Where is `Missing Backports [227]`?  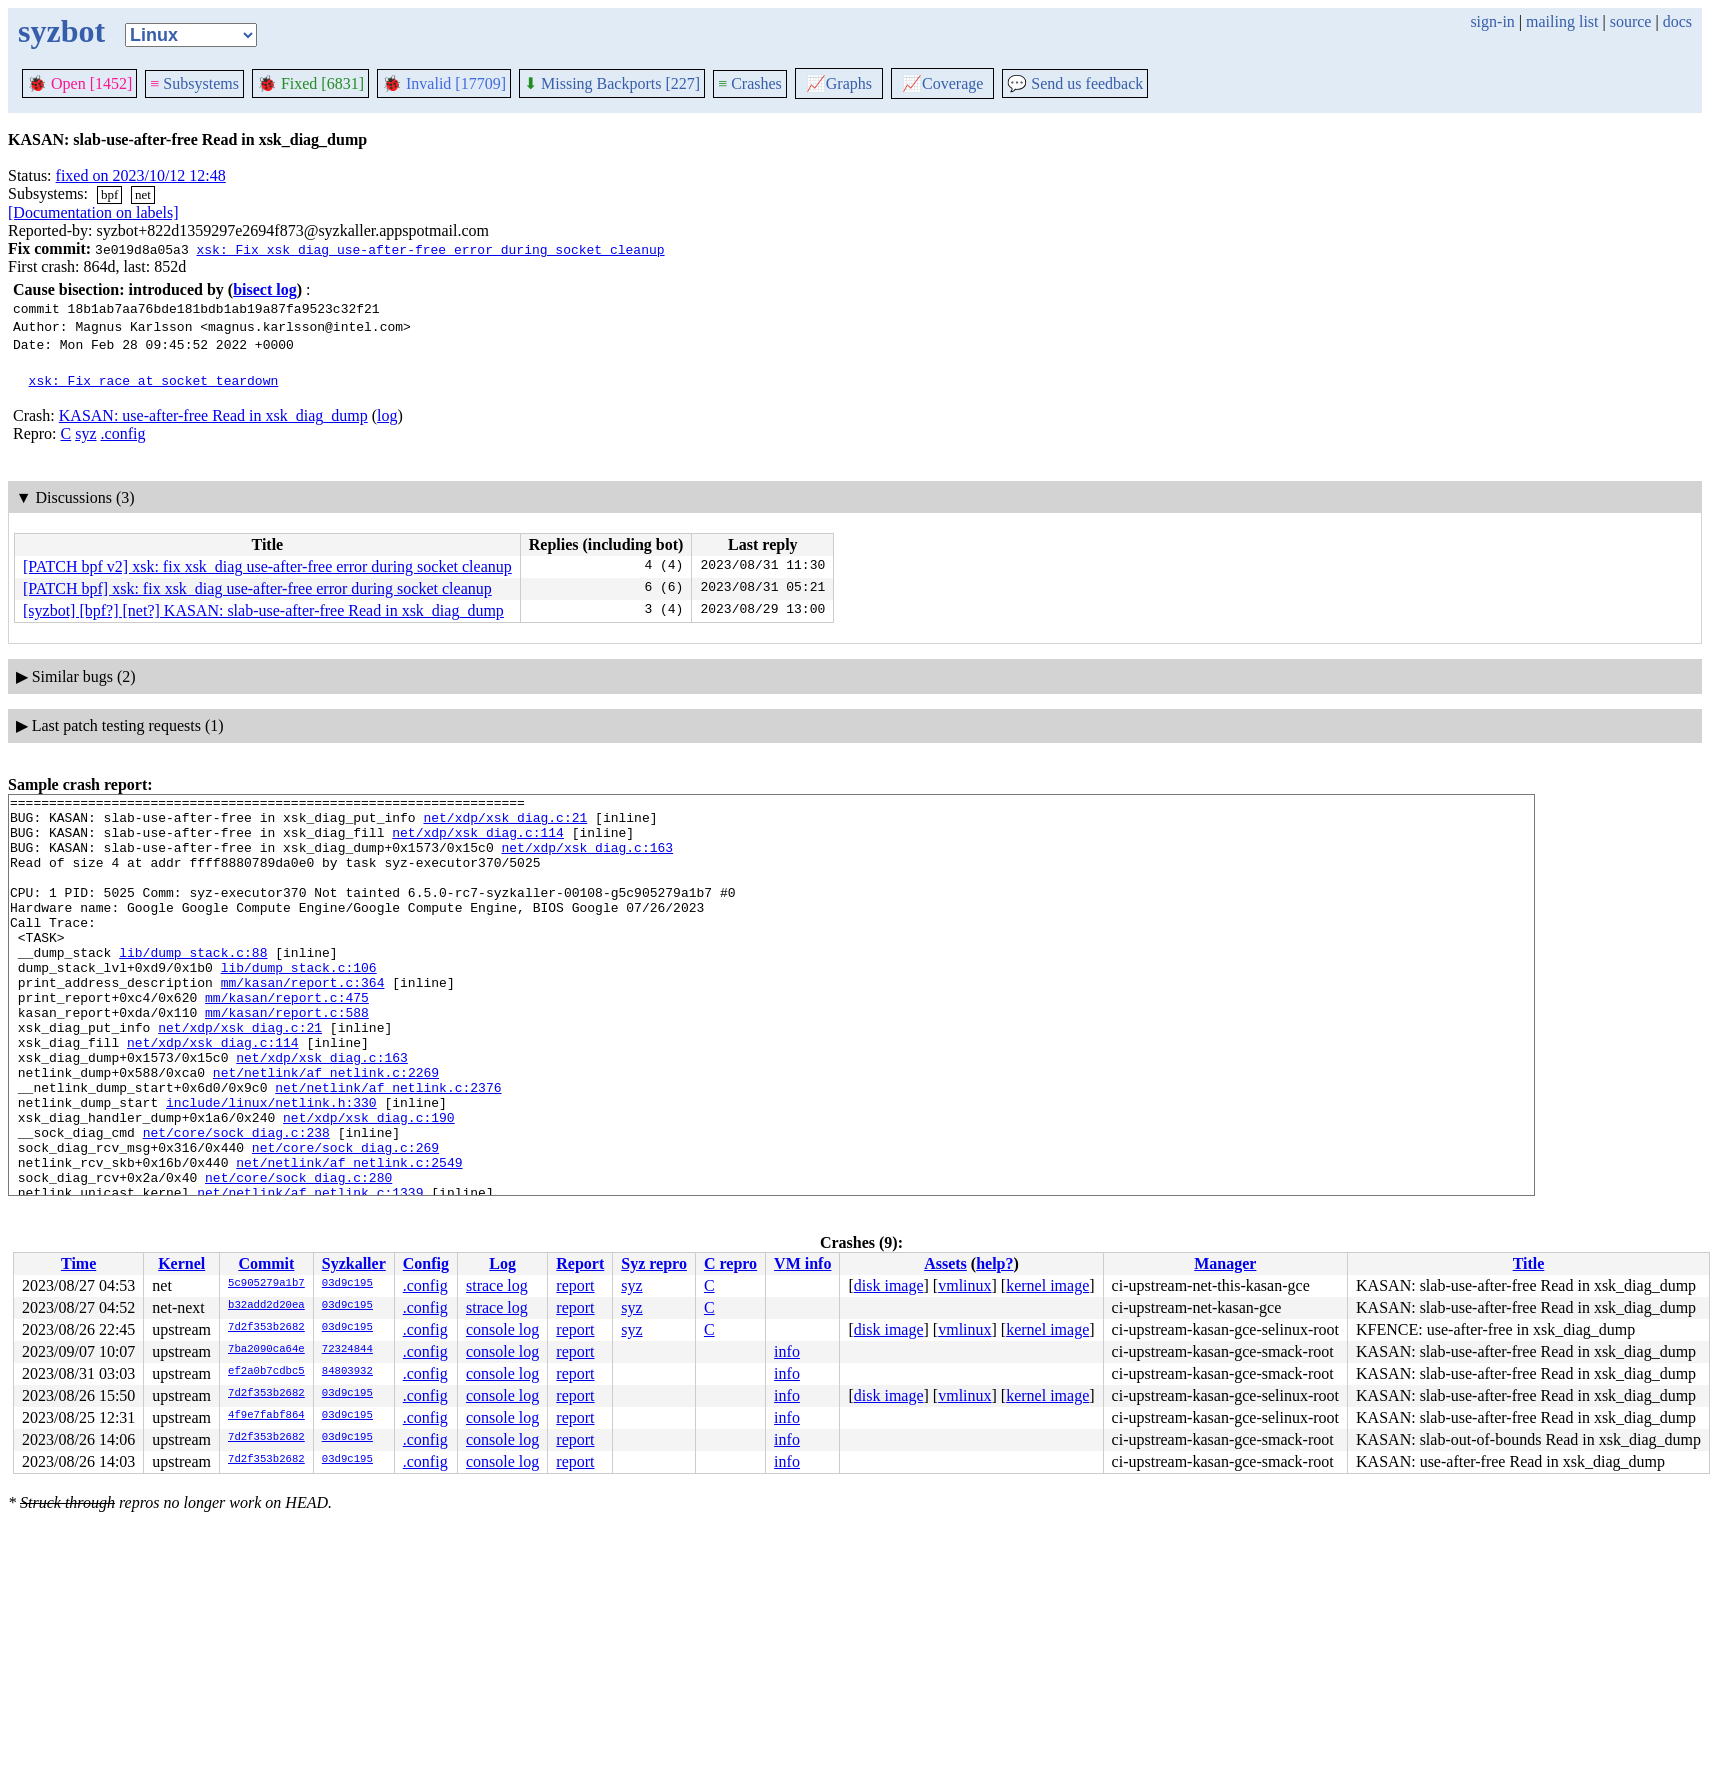
Missing Backports [227] is located at coordinates (612, 83).